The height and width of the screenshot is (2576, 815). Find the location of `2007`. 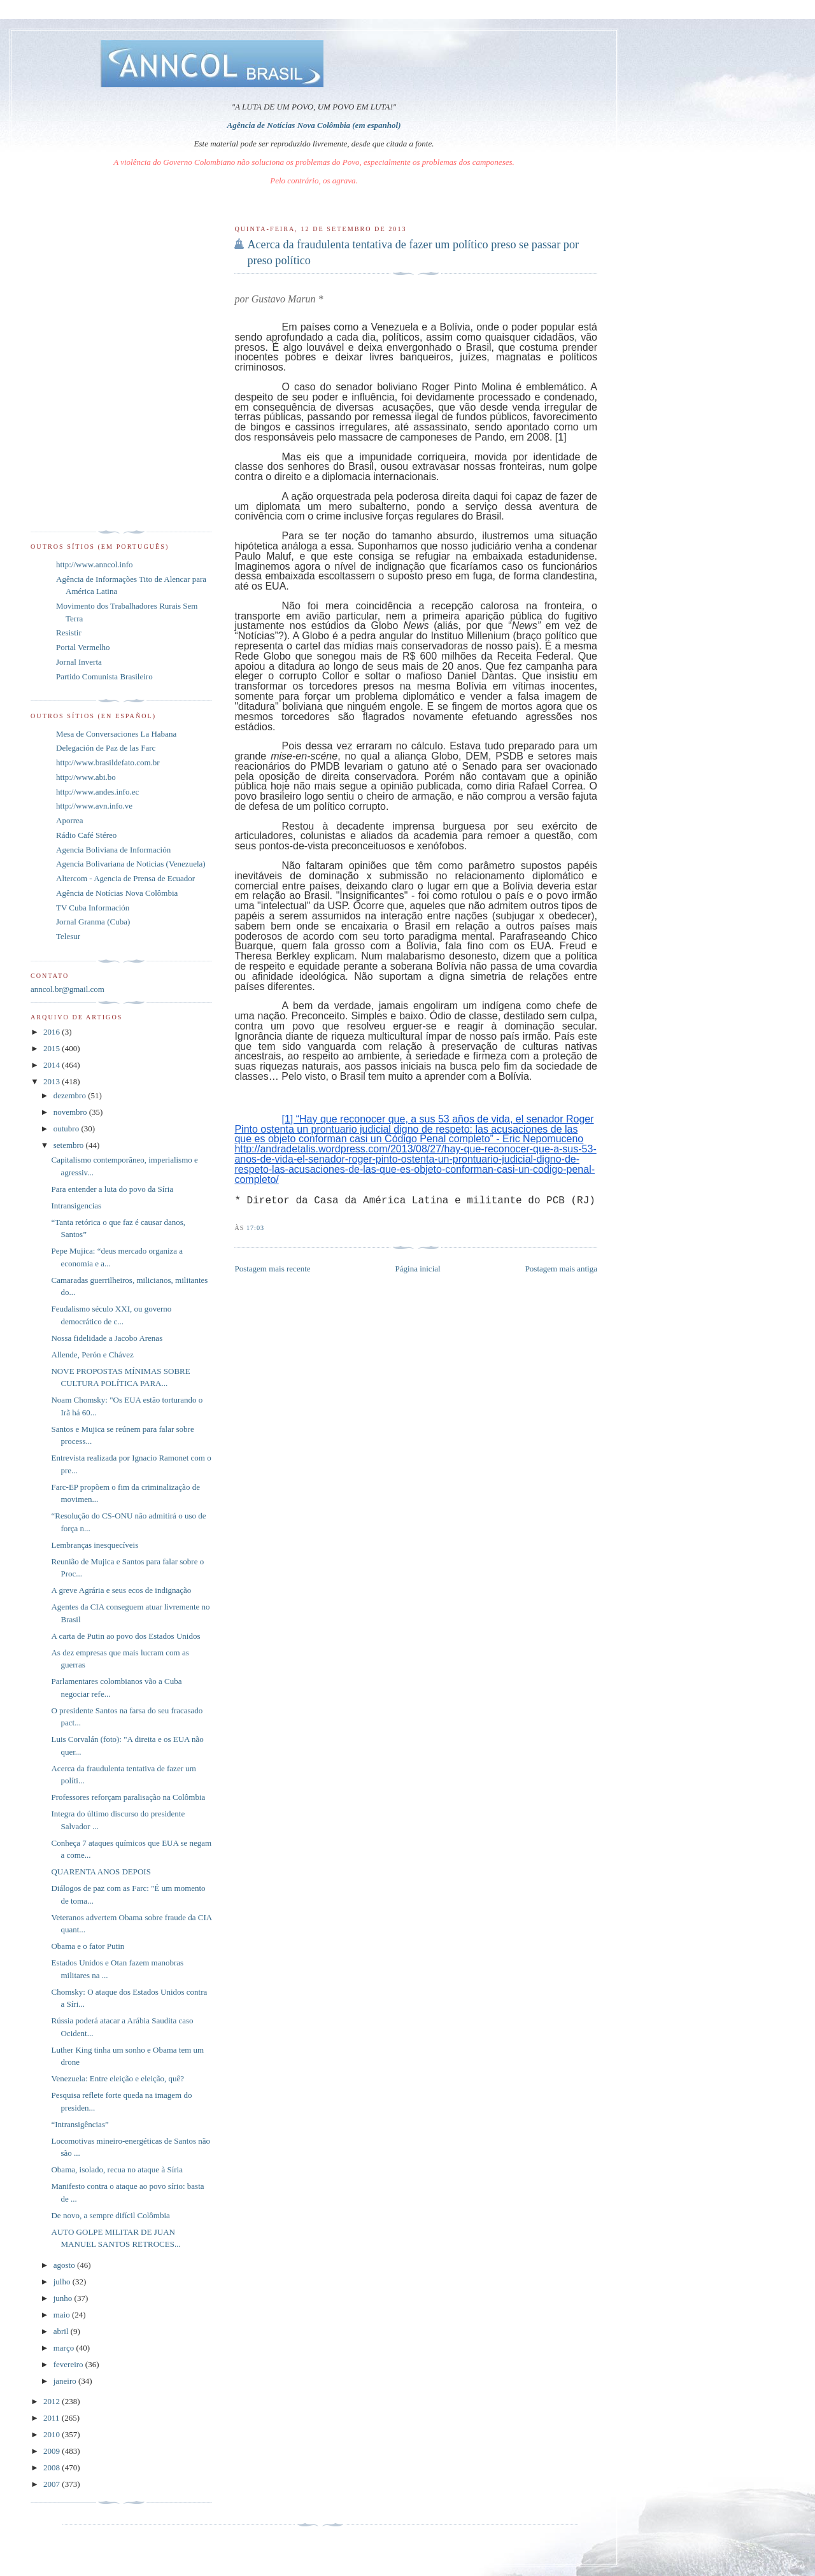

2007 is located at coordinates (52, 2484).